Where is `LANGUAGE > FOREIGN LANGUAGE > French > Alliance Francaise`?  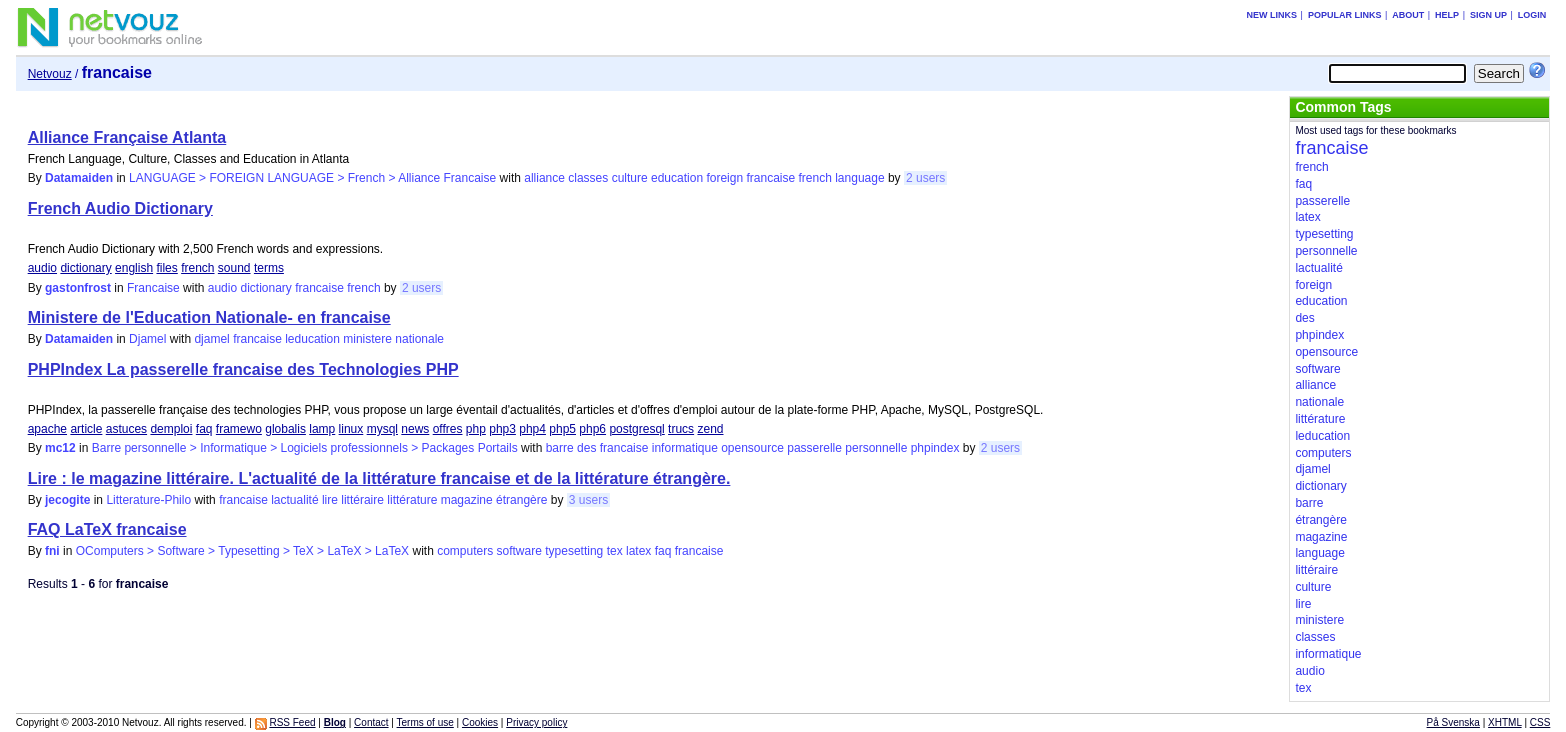 LANGUAGE > FOREIGN LANGUAGE > French > Alliance Francaise is located at coordinates (312, 178).